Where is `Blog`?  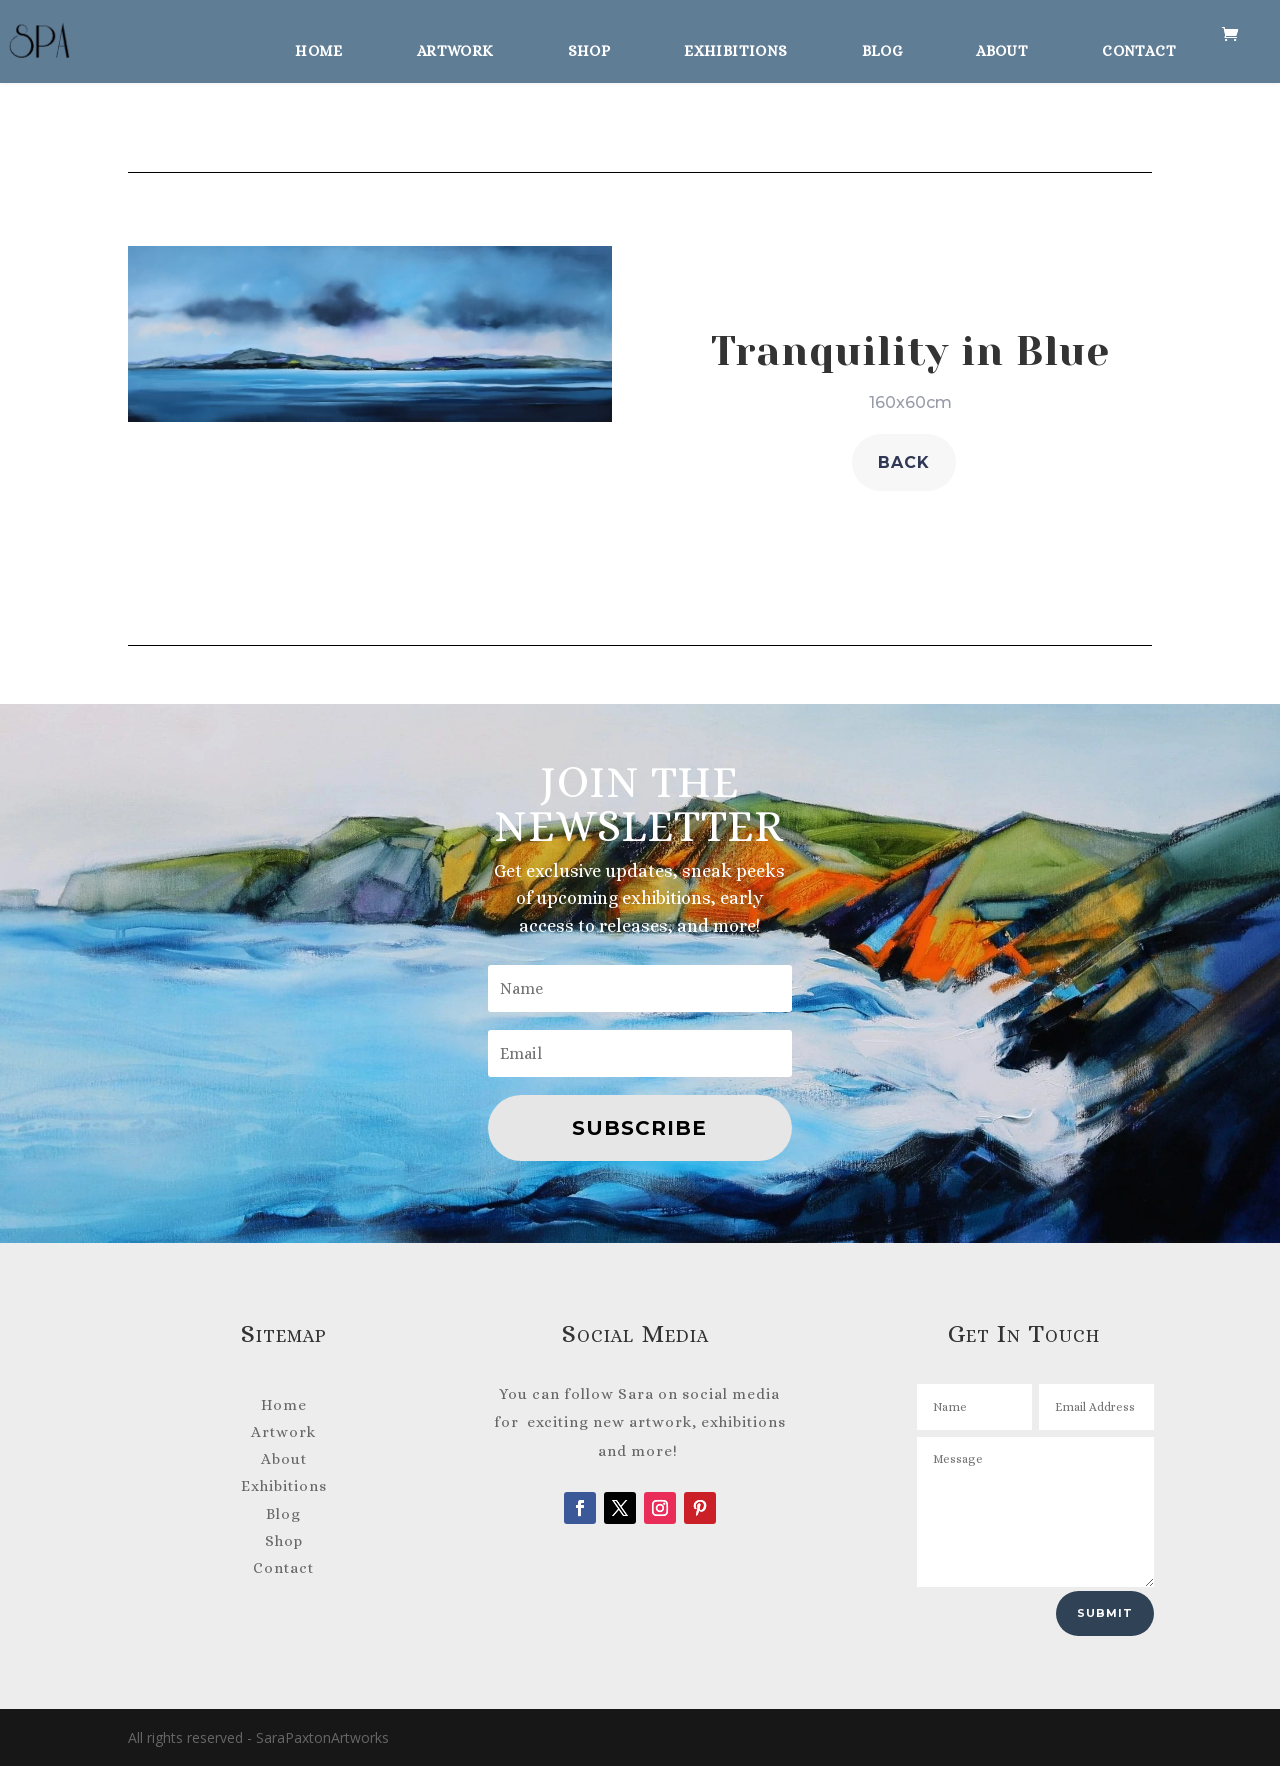
Blog is located at coordinates (882, 48).